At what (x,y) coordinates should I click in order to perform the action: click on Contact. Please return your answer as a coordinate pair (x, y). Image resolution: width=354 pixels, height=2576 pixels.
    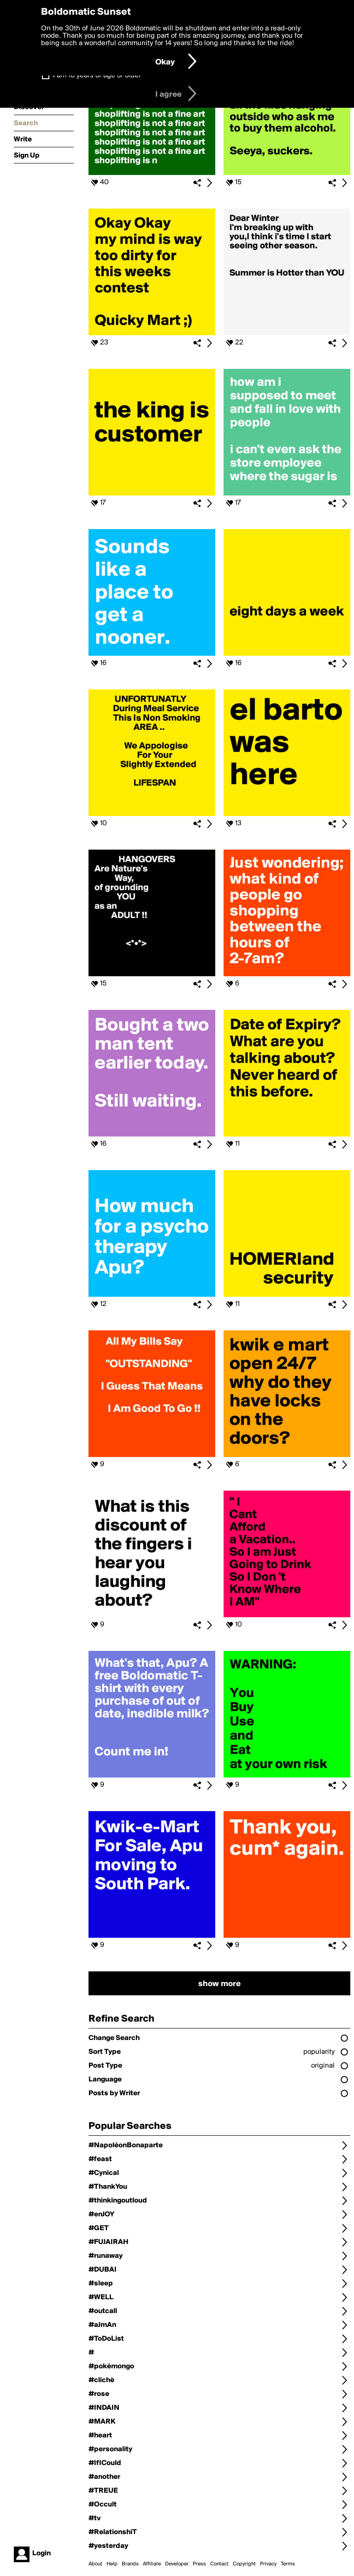
    Looking at the image, I should click on (219, 2564).